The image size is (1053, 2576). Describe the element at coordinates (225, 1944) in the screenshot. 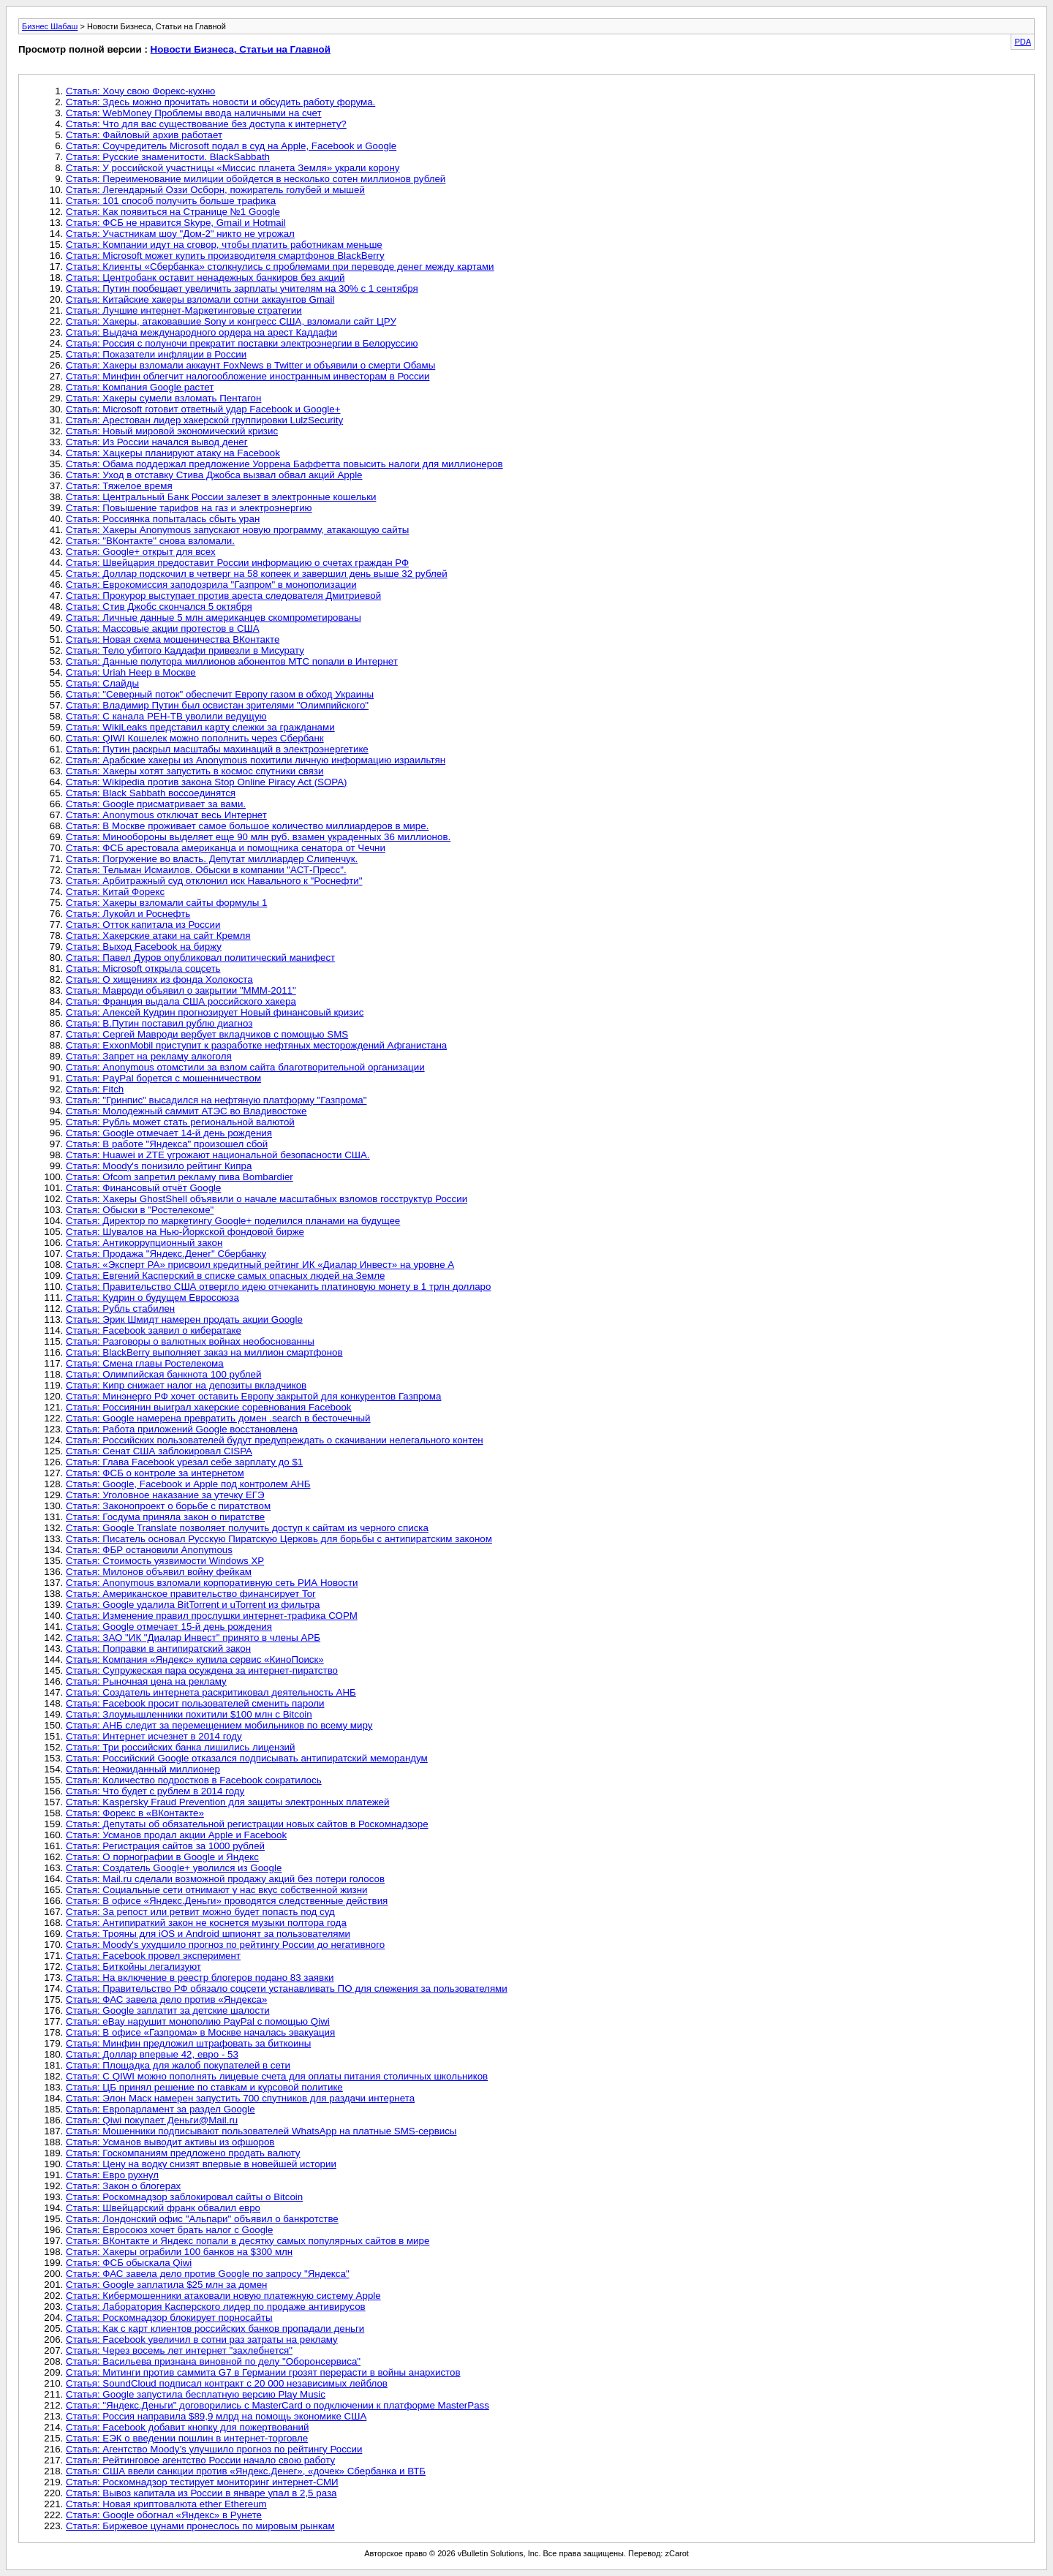

I see `Статья: Moody's ухудшило прогноз по рейтингу России до негативного` at that location.